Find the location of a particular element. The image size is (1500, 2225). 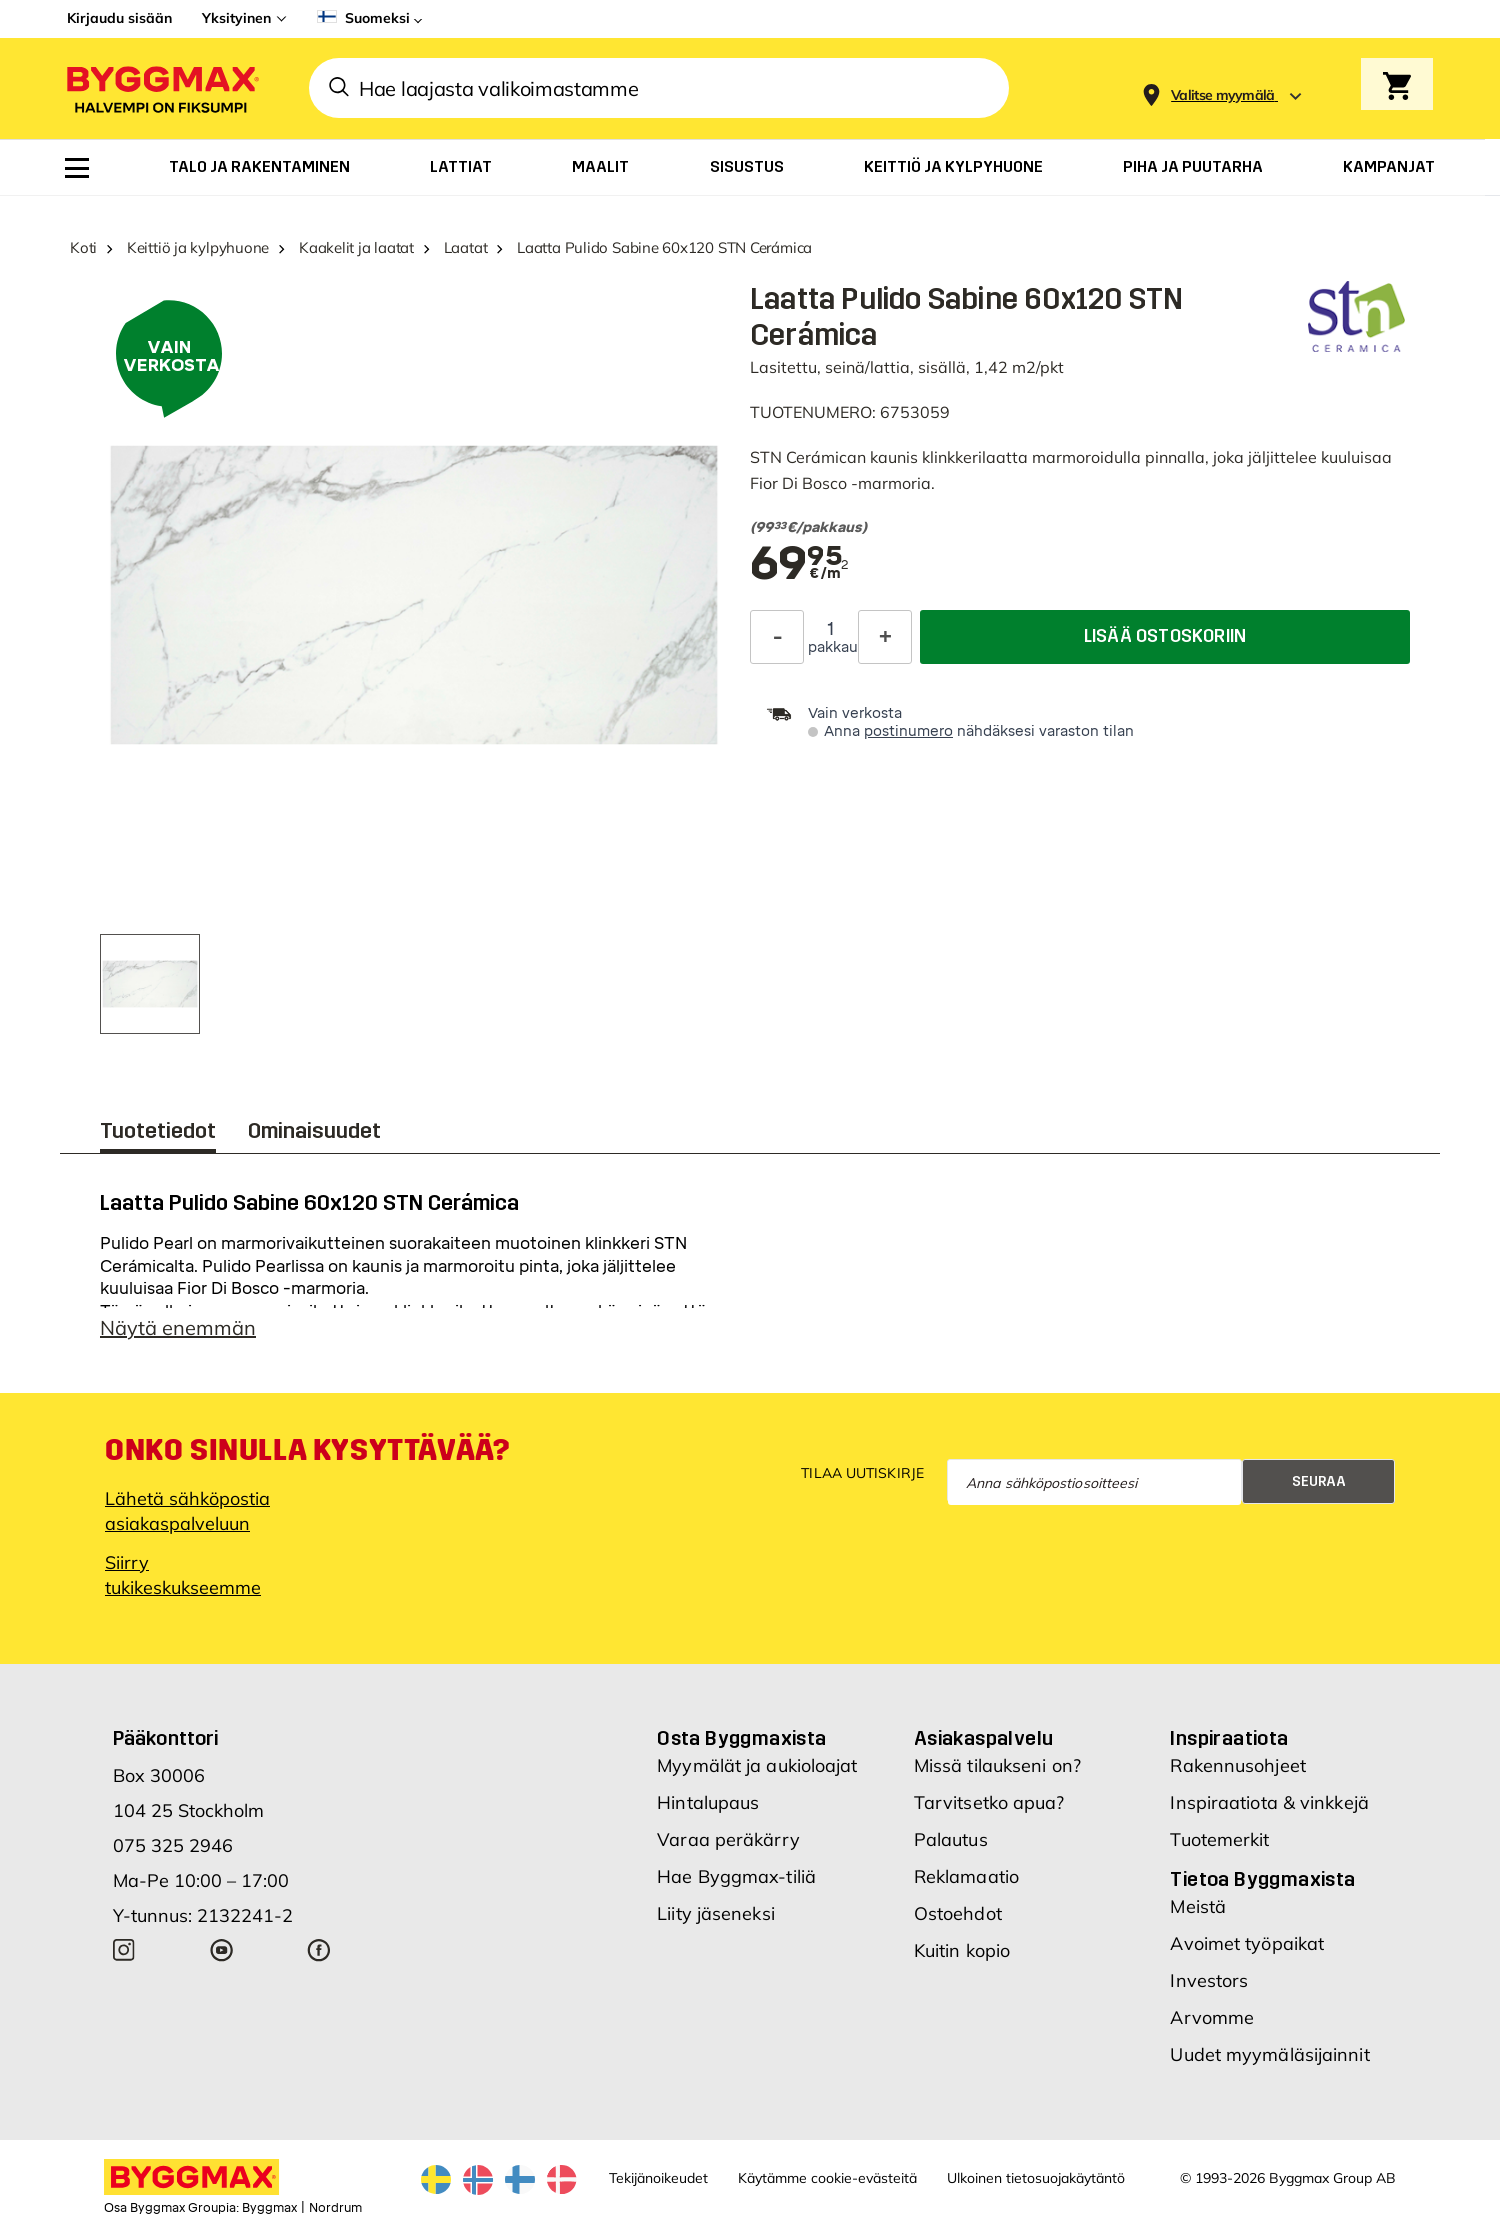

Uudet myymäläsijainnit is located at coordinates (1269, 2054).